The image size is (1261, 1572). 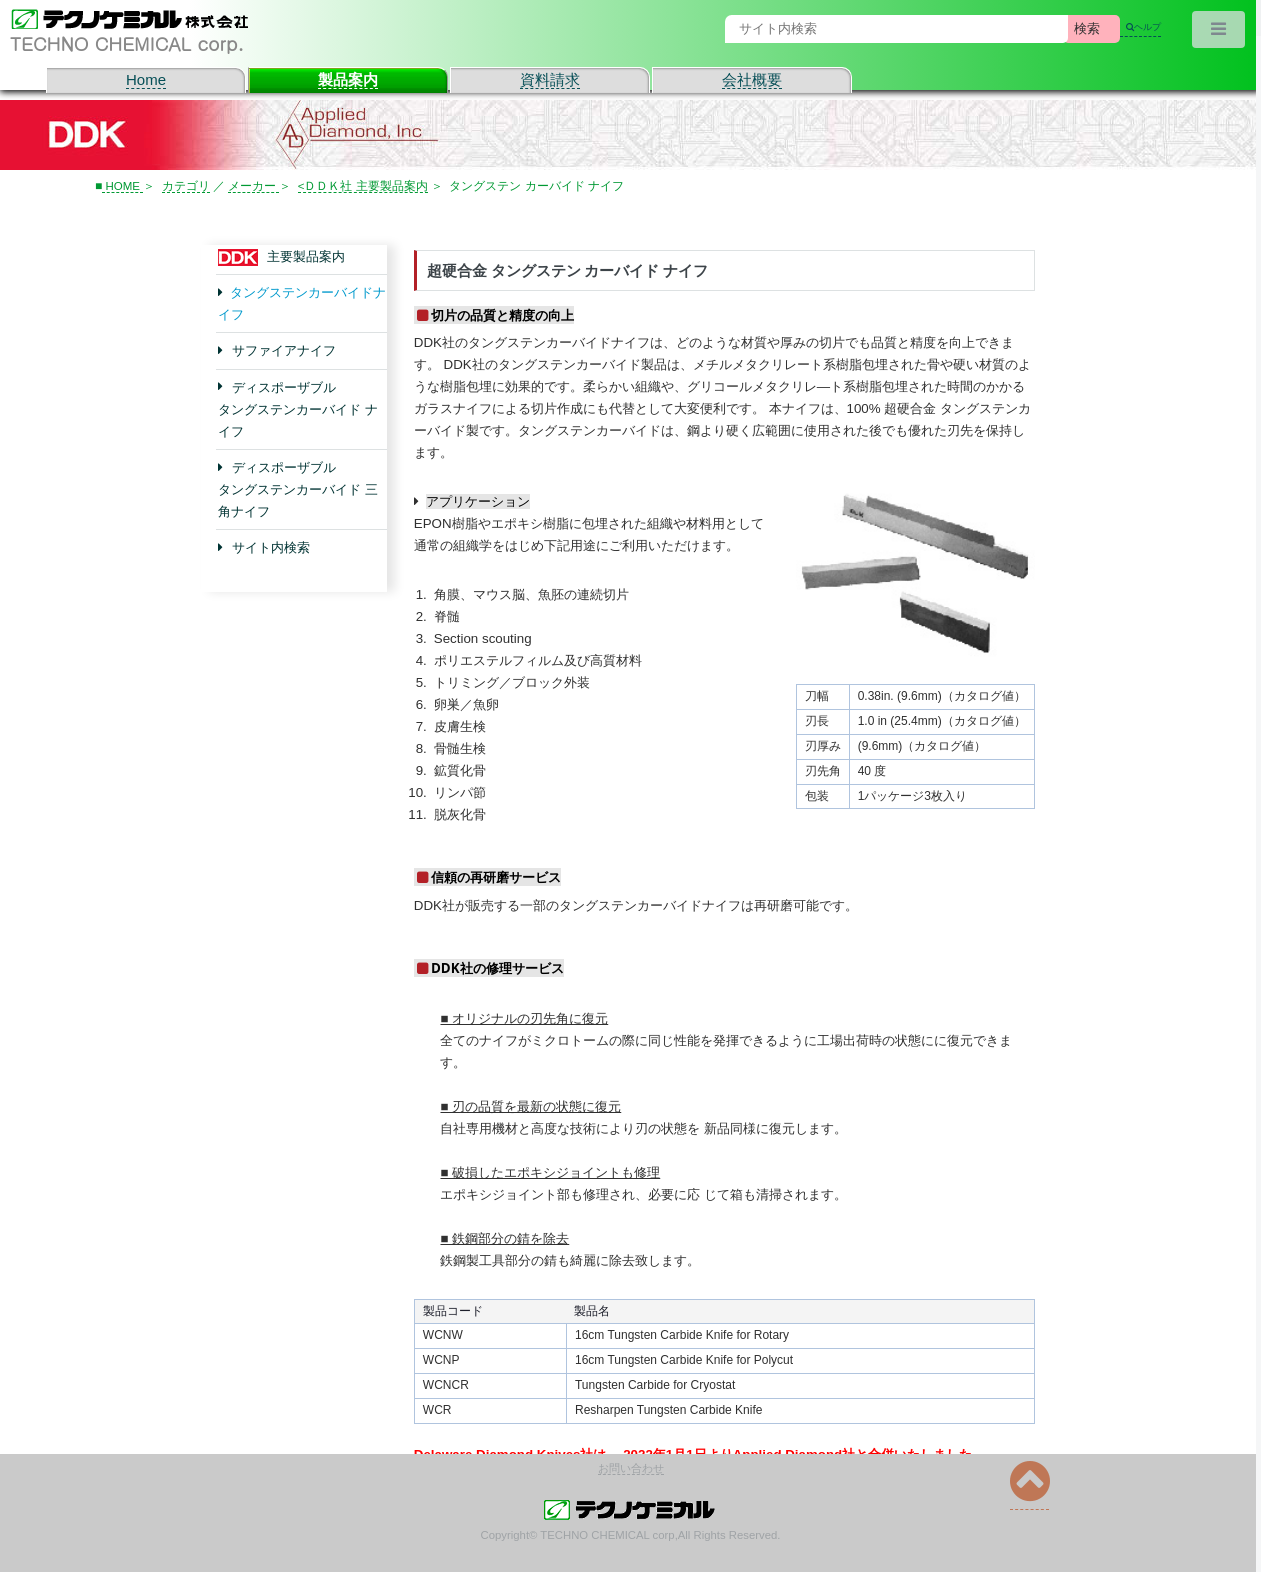 I want to click on お問い合わせ, so click(x=631, y=1468).